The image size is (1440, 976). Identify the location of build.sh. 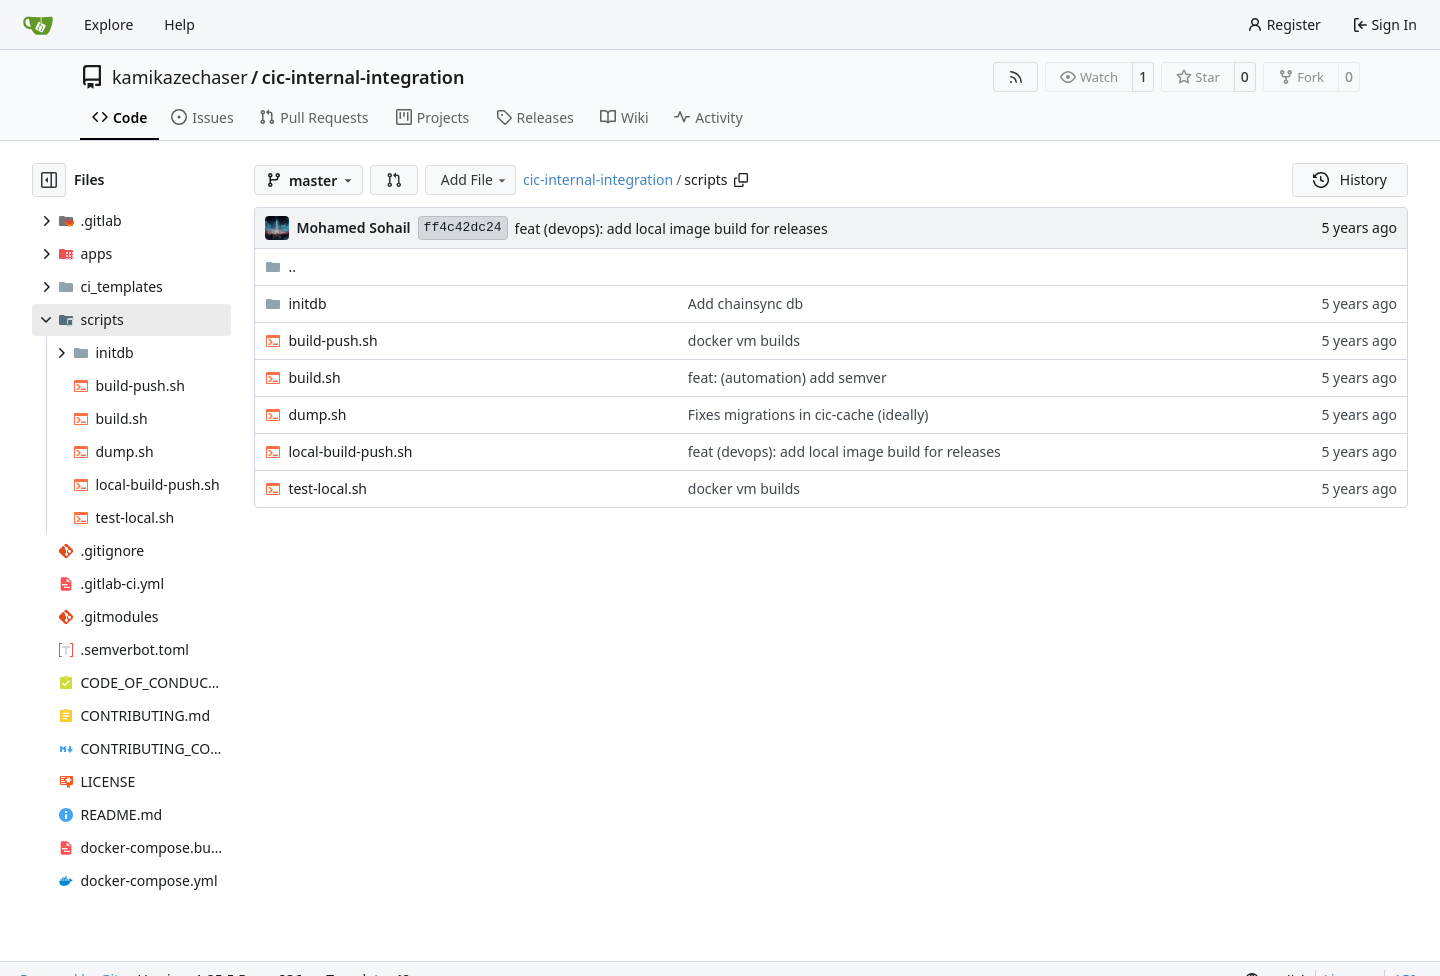
(314, 377).